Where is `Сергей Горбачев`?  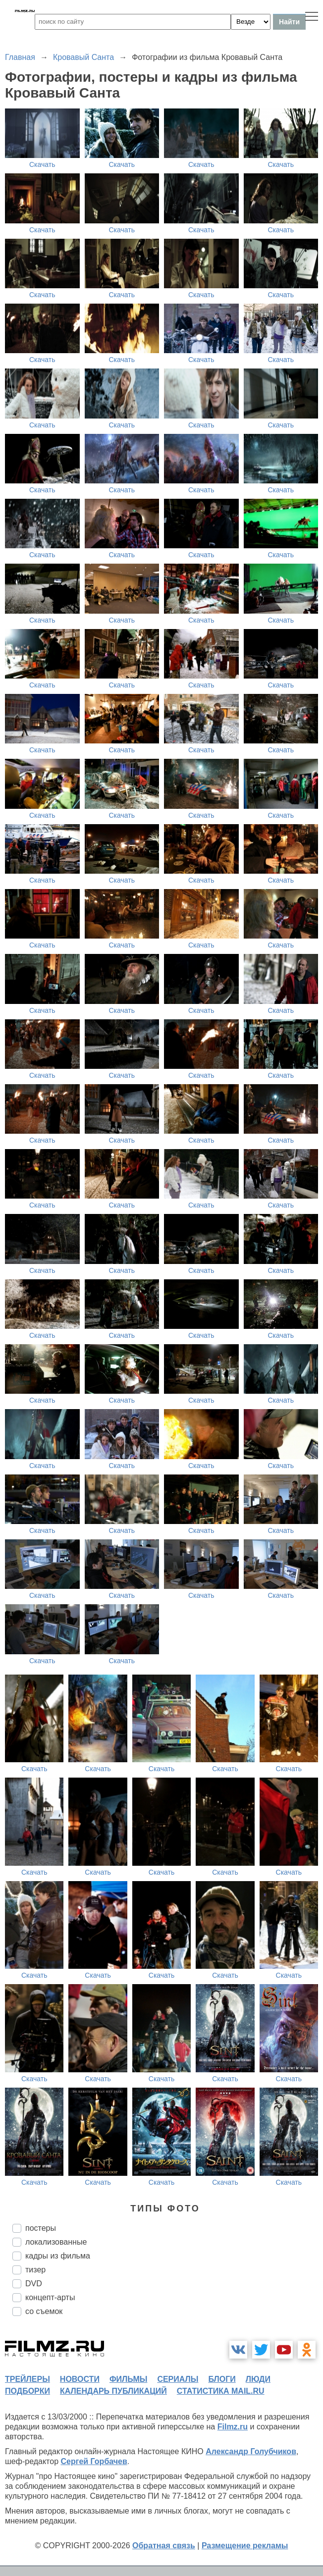
Сергей Горбачев is located at coordinates (93, 2461).